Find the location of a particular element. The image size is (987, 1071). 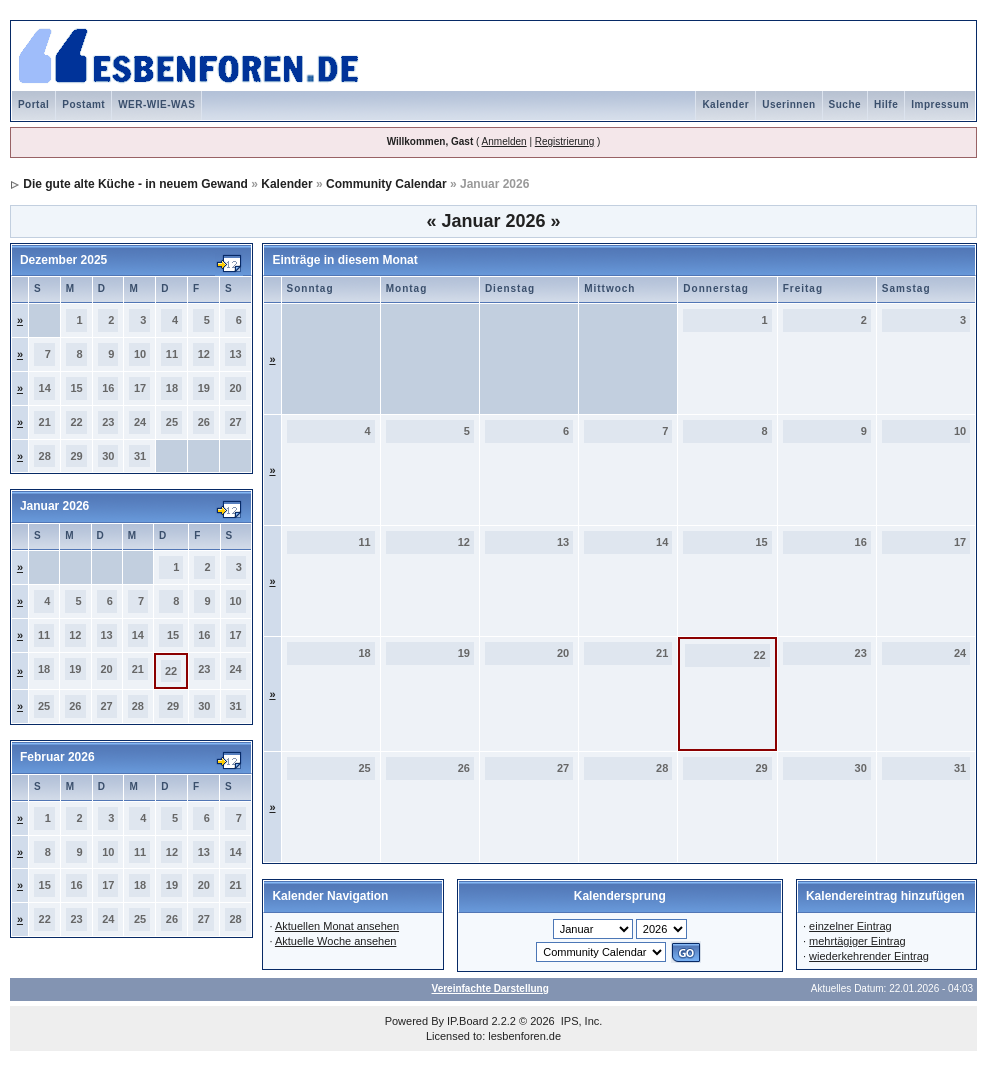

Aktuellen Monat ansehen is located at coordinates (337, 926).